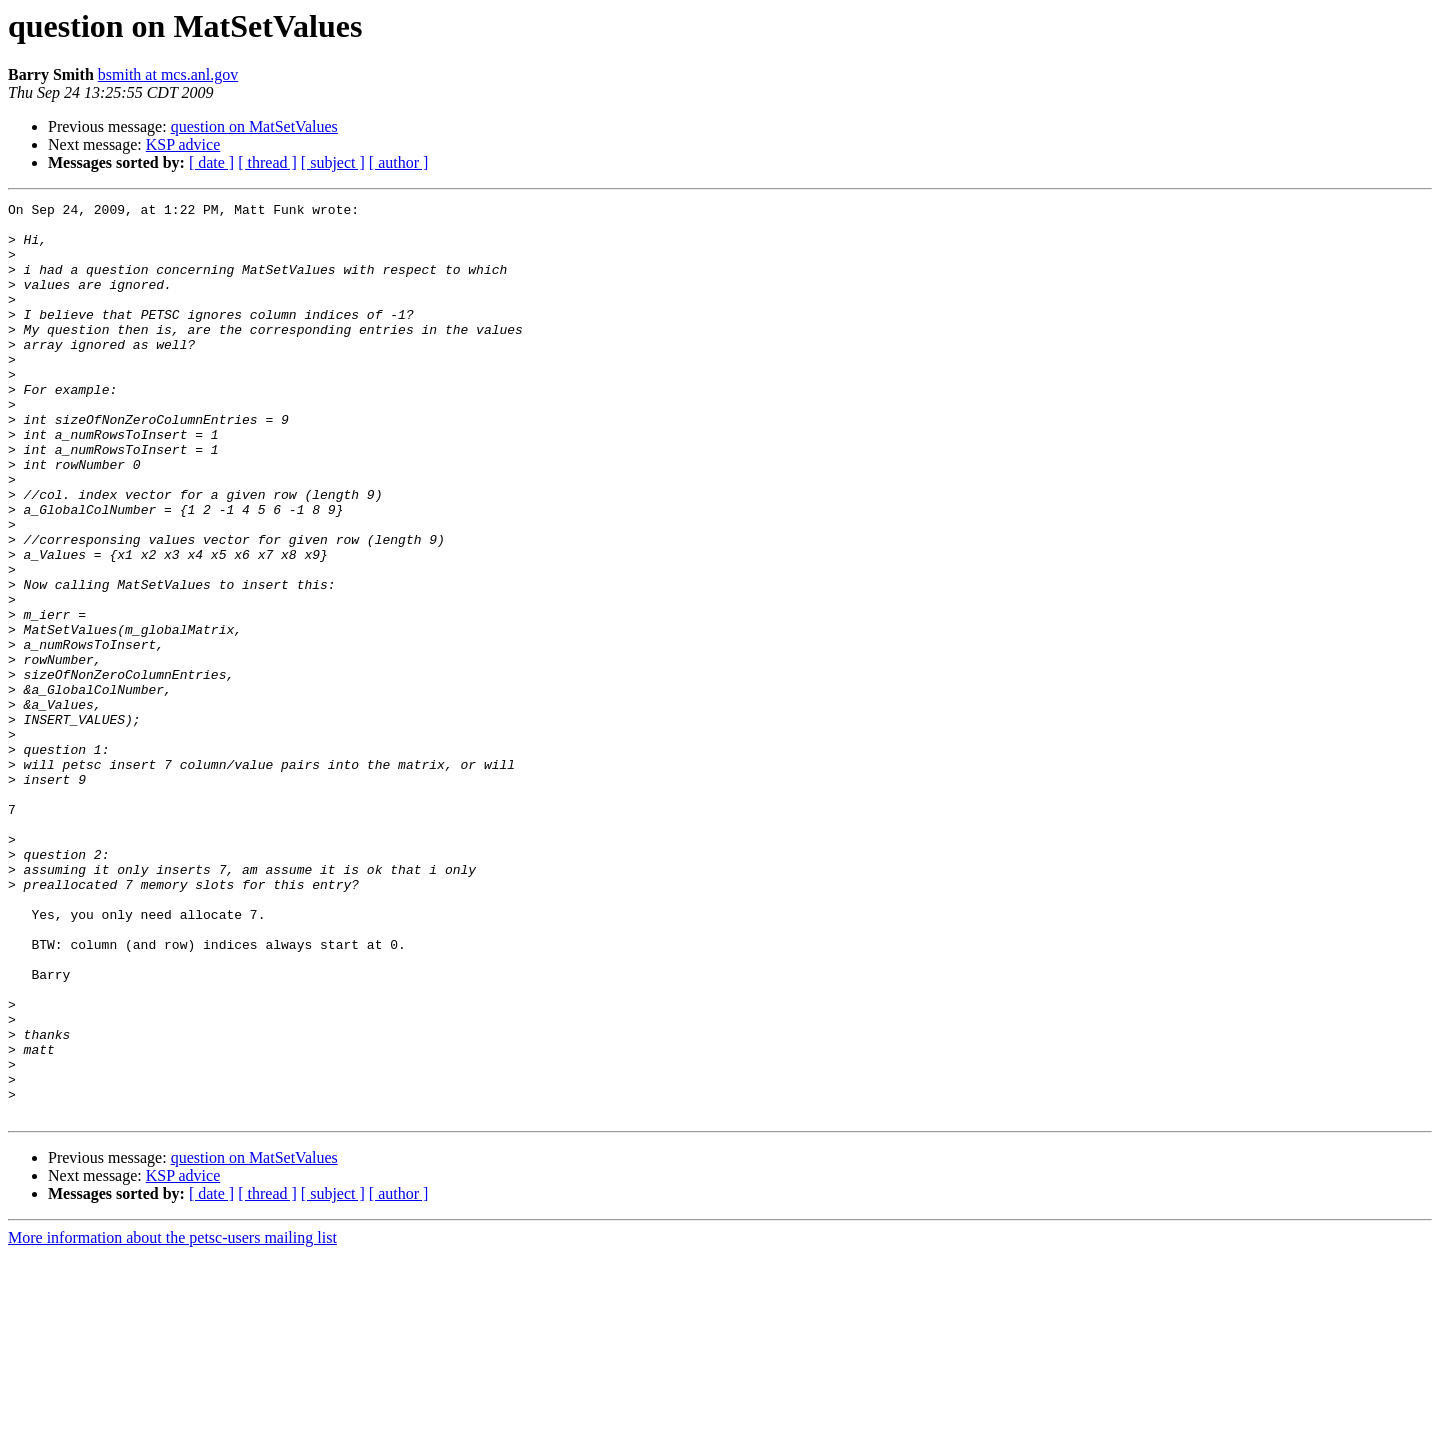 This screenshot has height=1438, width=1440. I want to click on KSP advice, so click(183, 144).